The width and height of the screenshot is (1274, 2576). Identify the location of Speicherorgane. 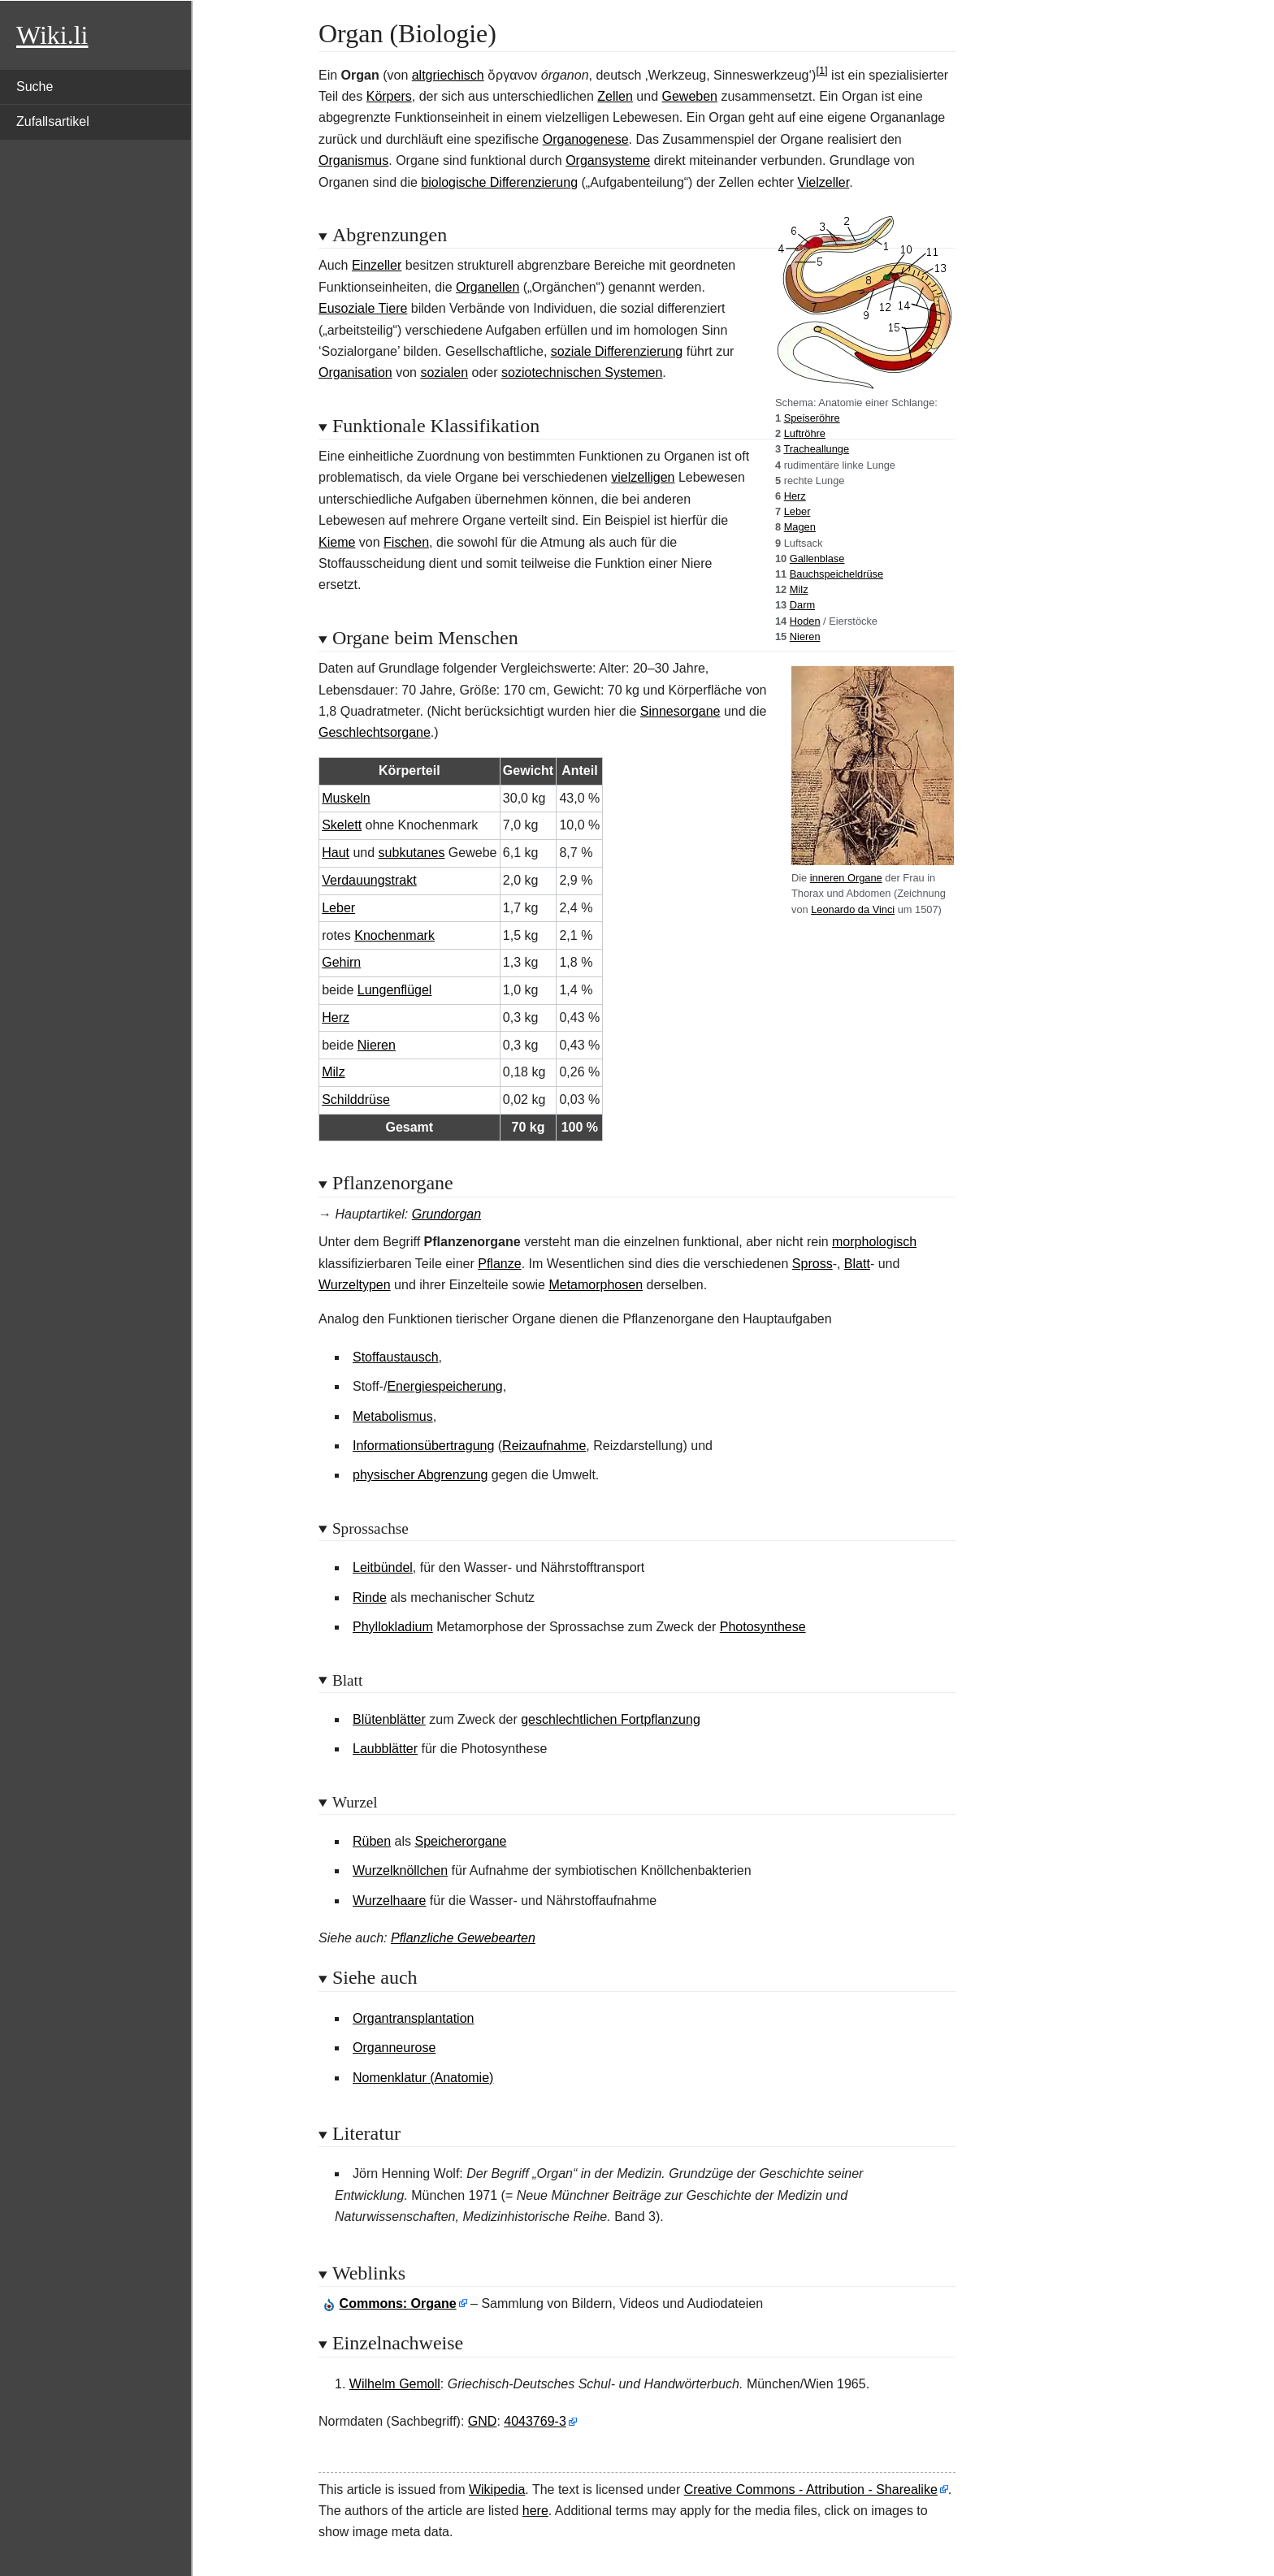
(461, 1841).